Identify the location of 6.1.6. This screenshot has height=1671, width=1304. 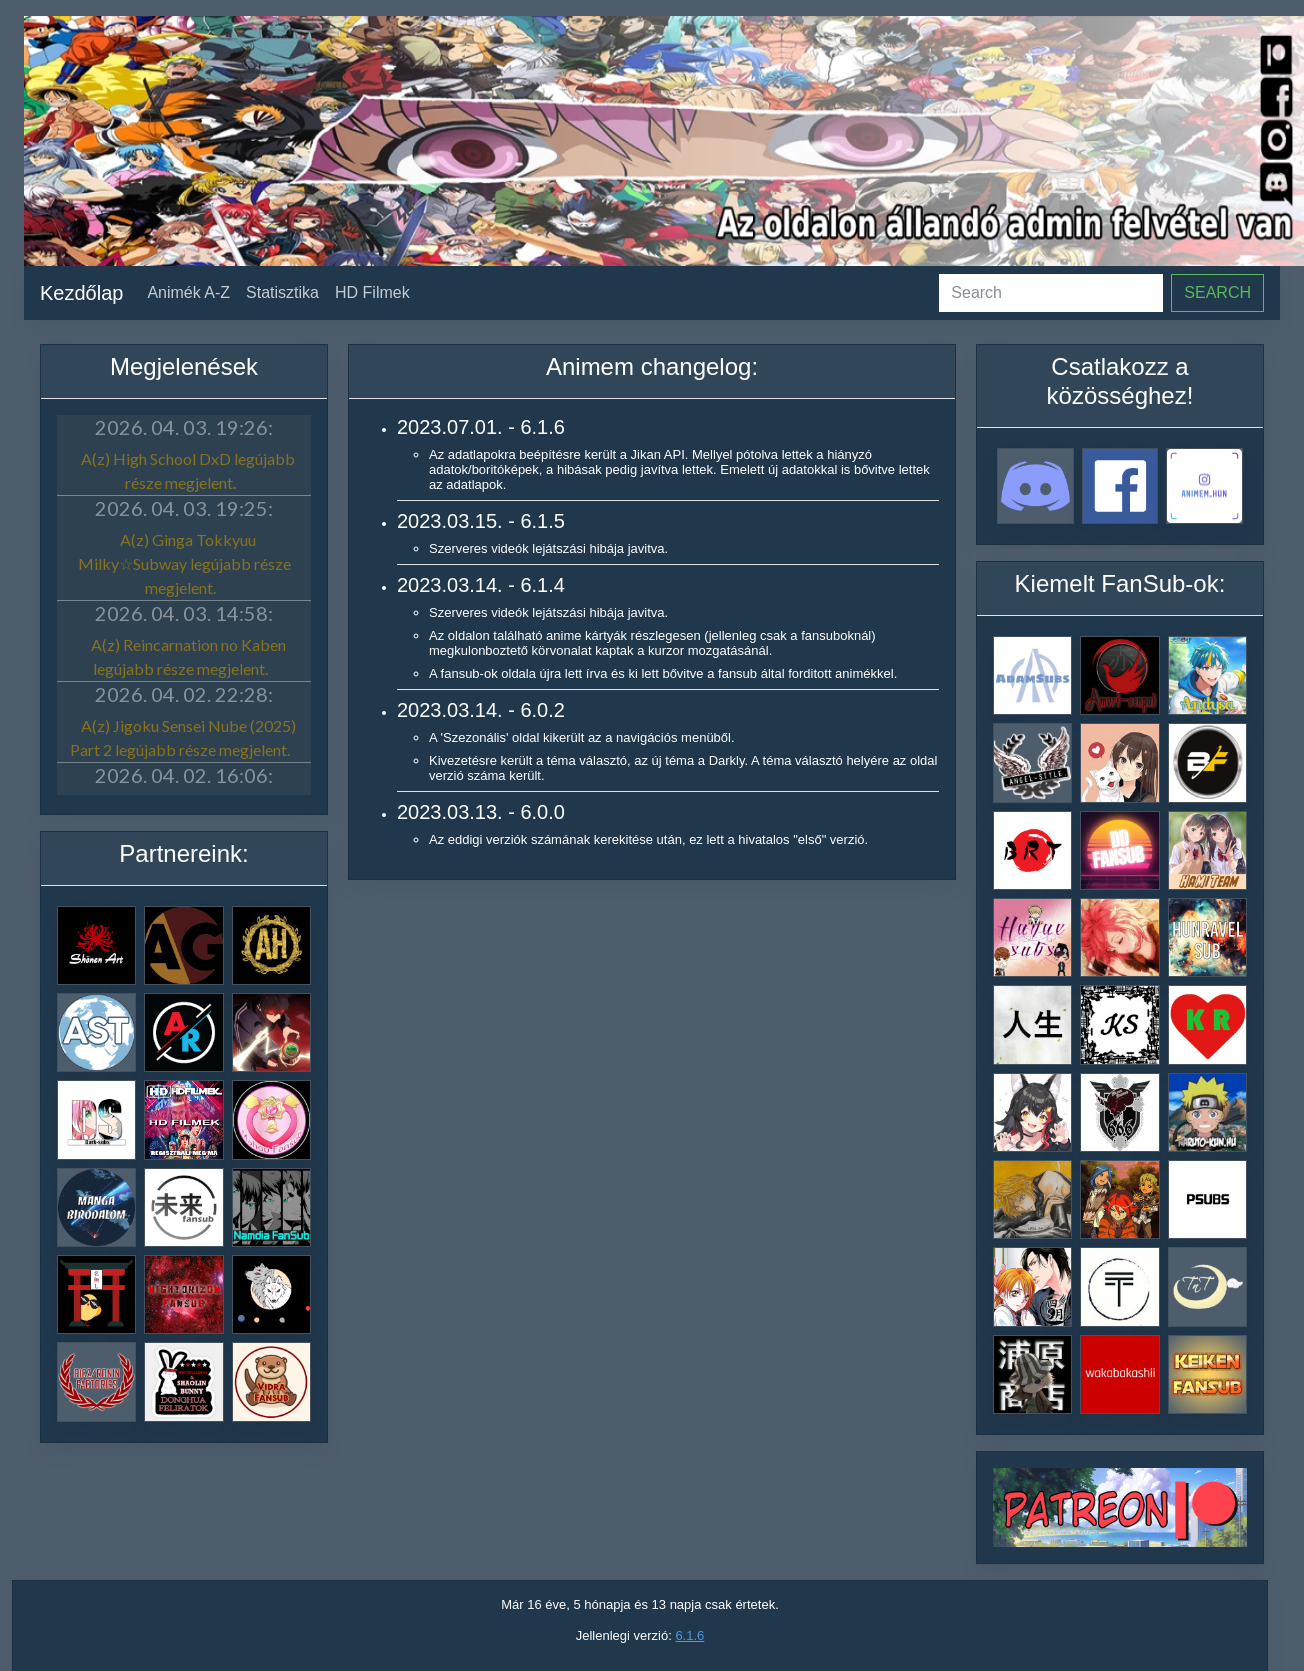
(689, 1635).